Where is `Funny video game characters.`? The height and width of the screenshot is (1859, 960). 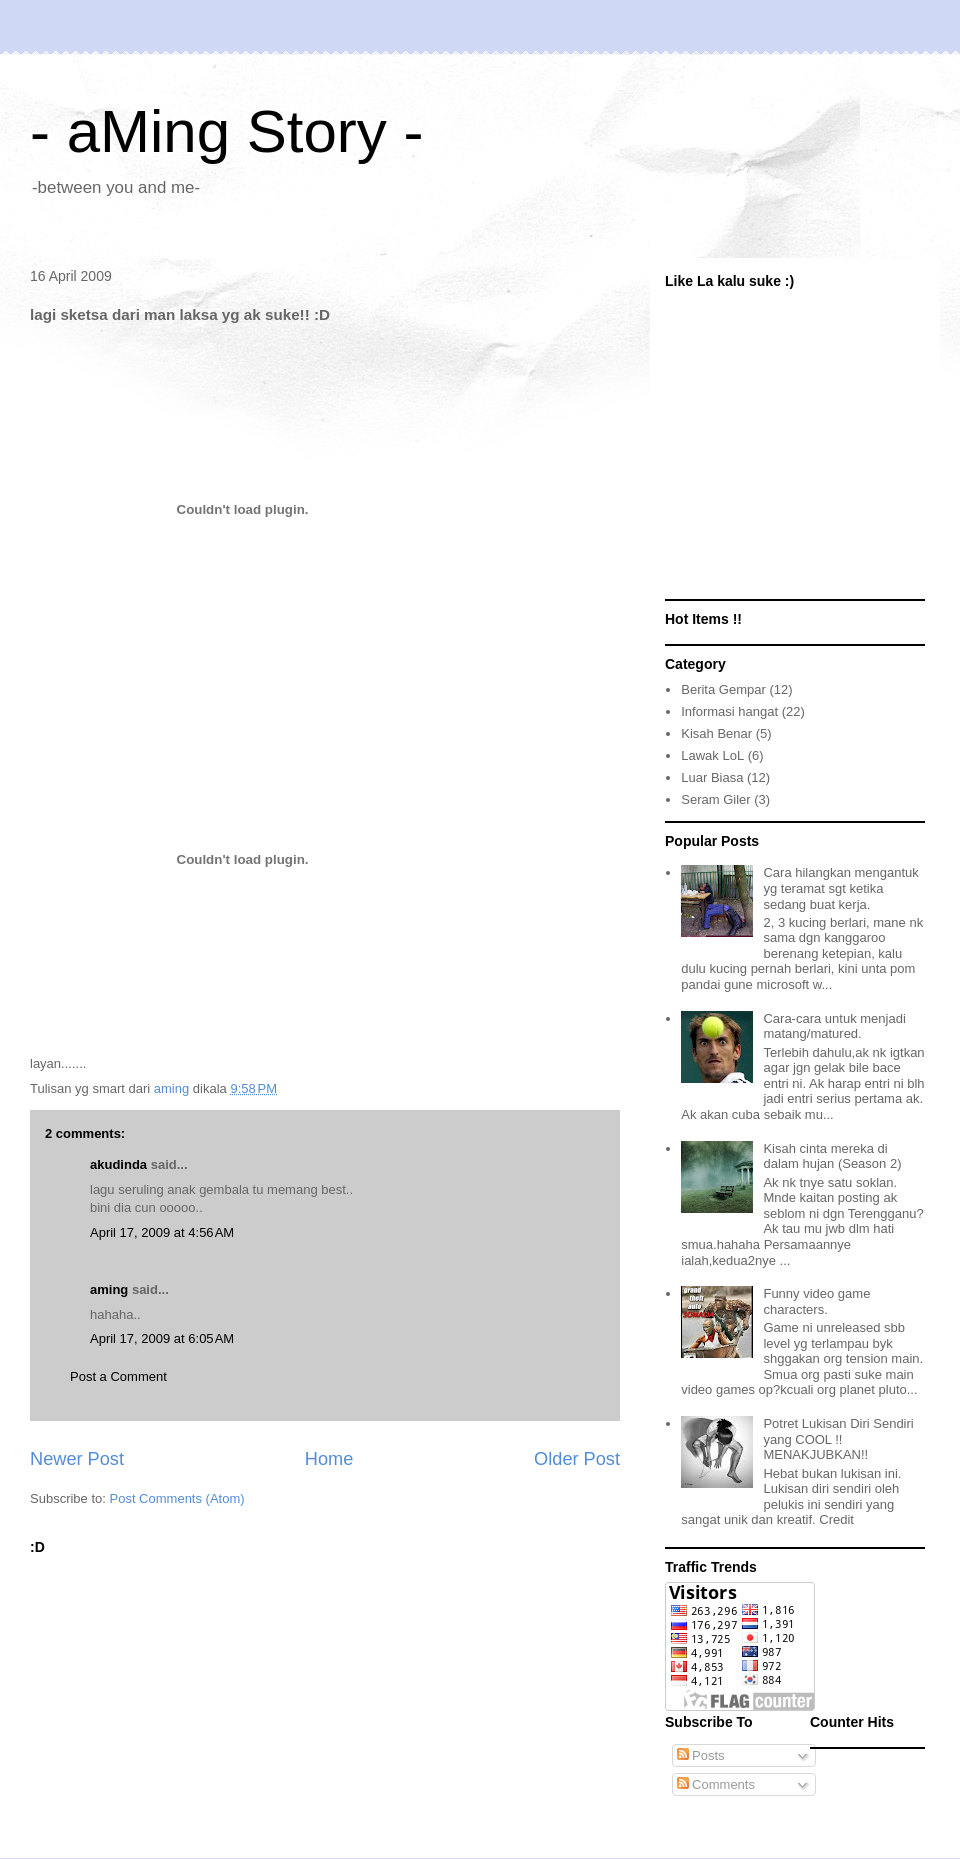
Funny video game characters. is located at coordinates (816, 1301).